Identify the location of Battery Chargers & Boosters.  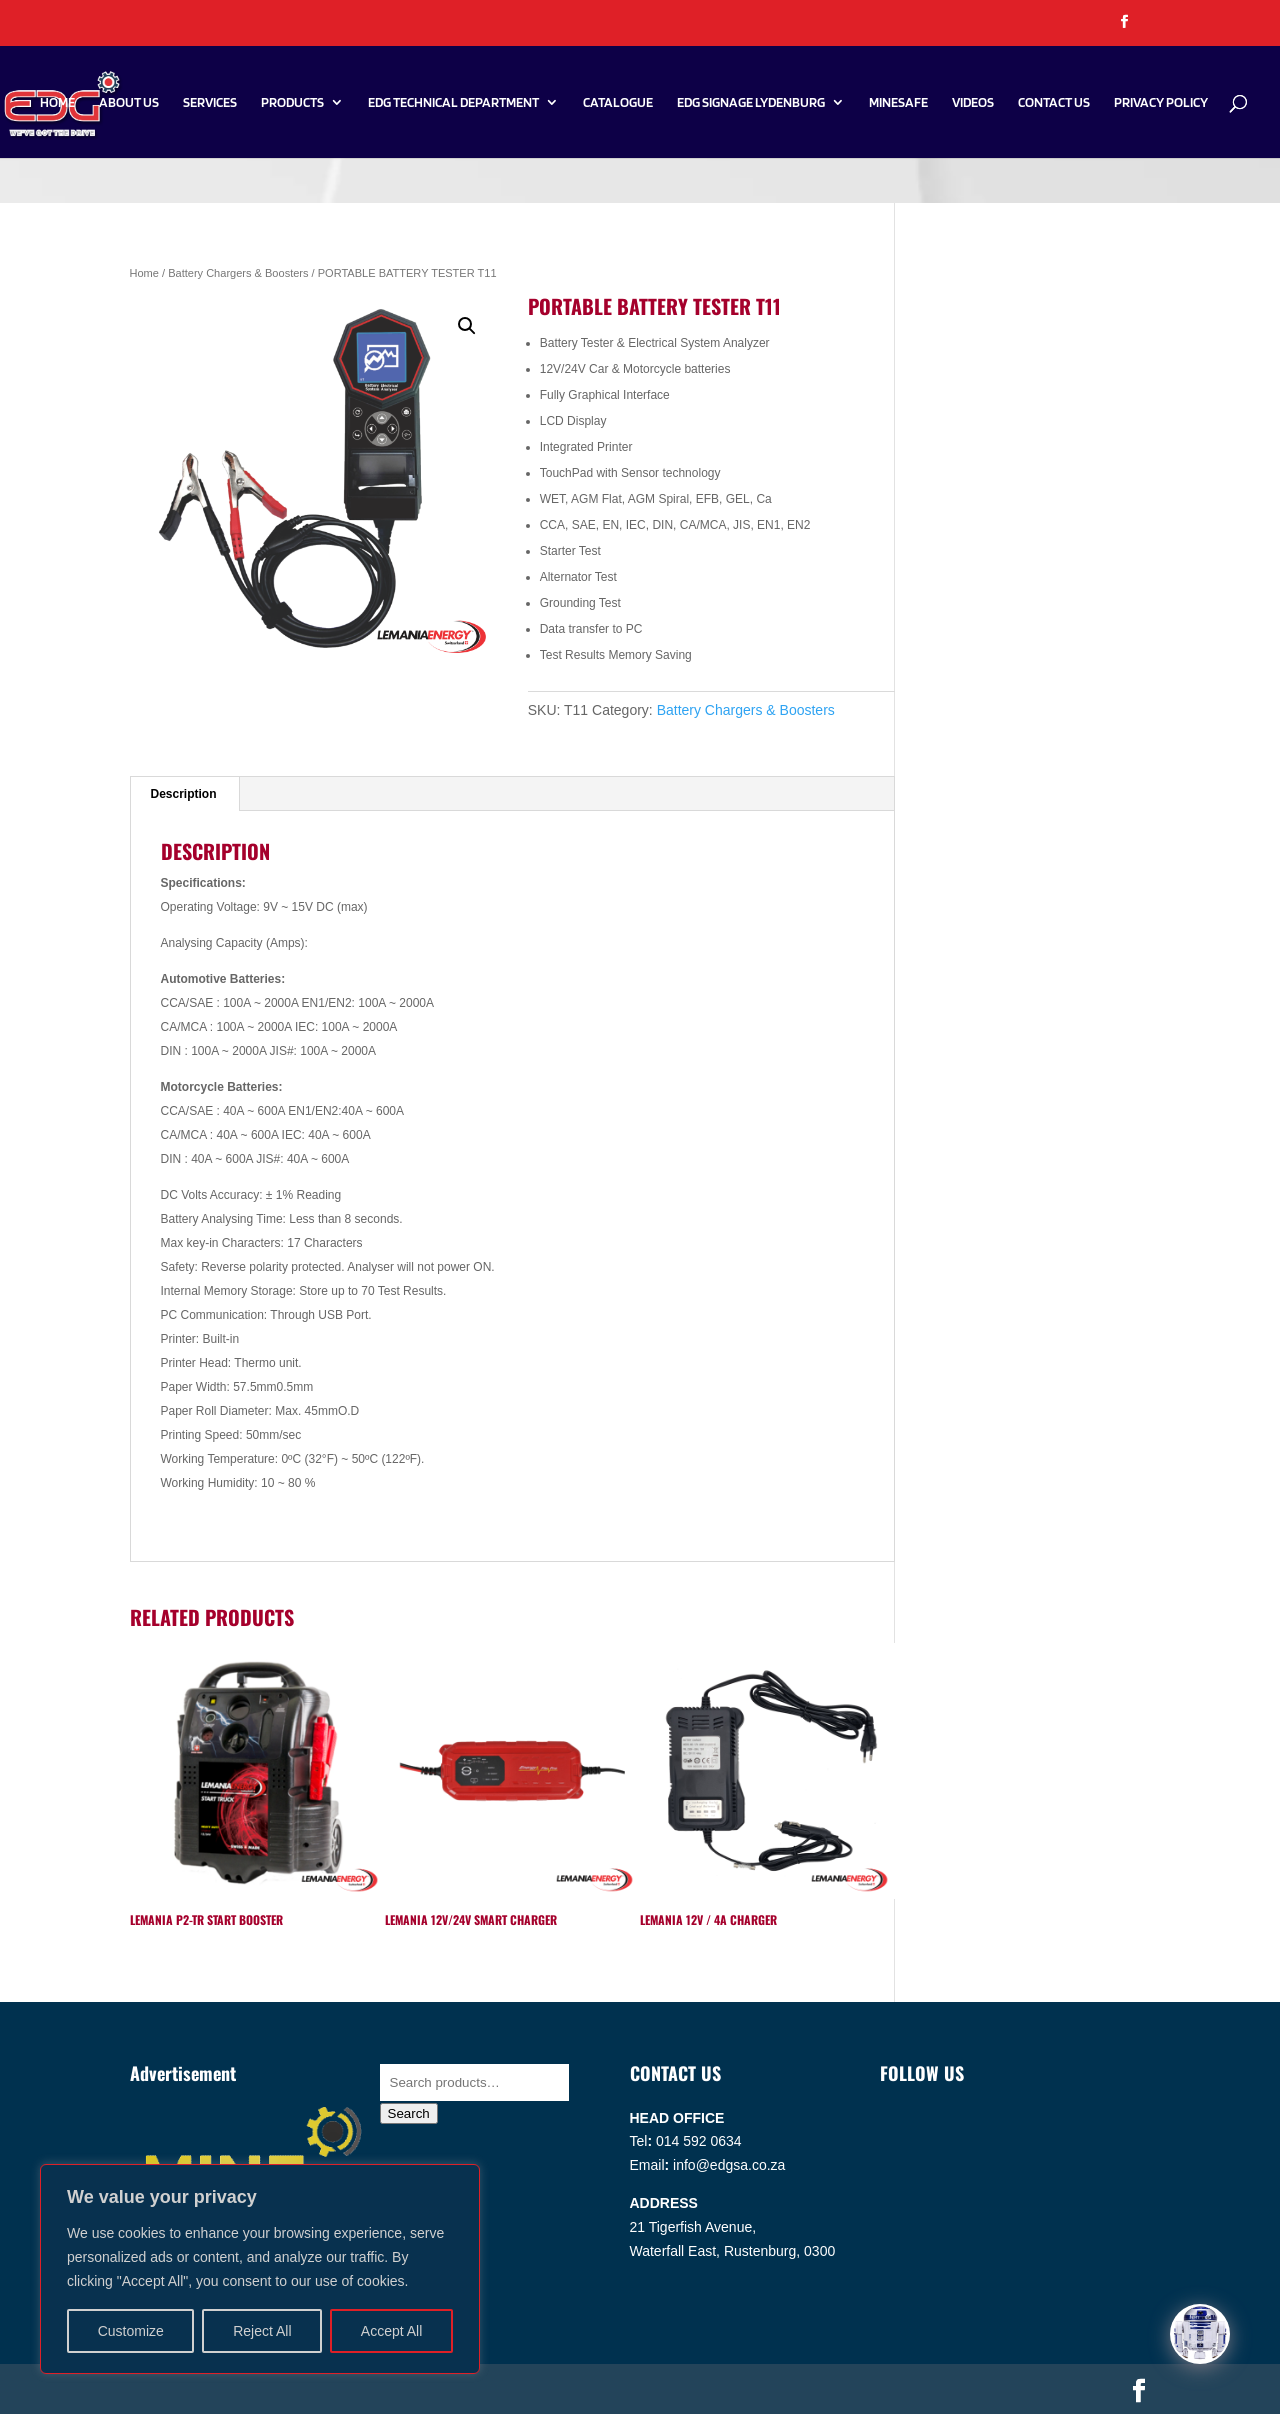
(238, 273).